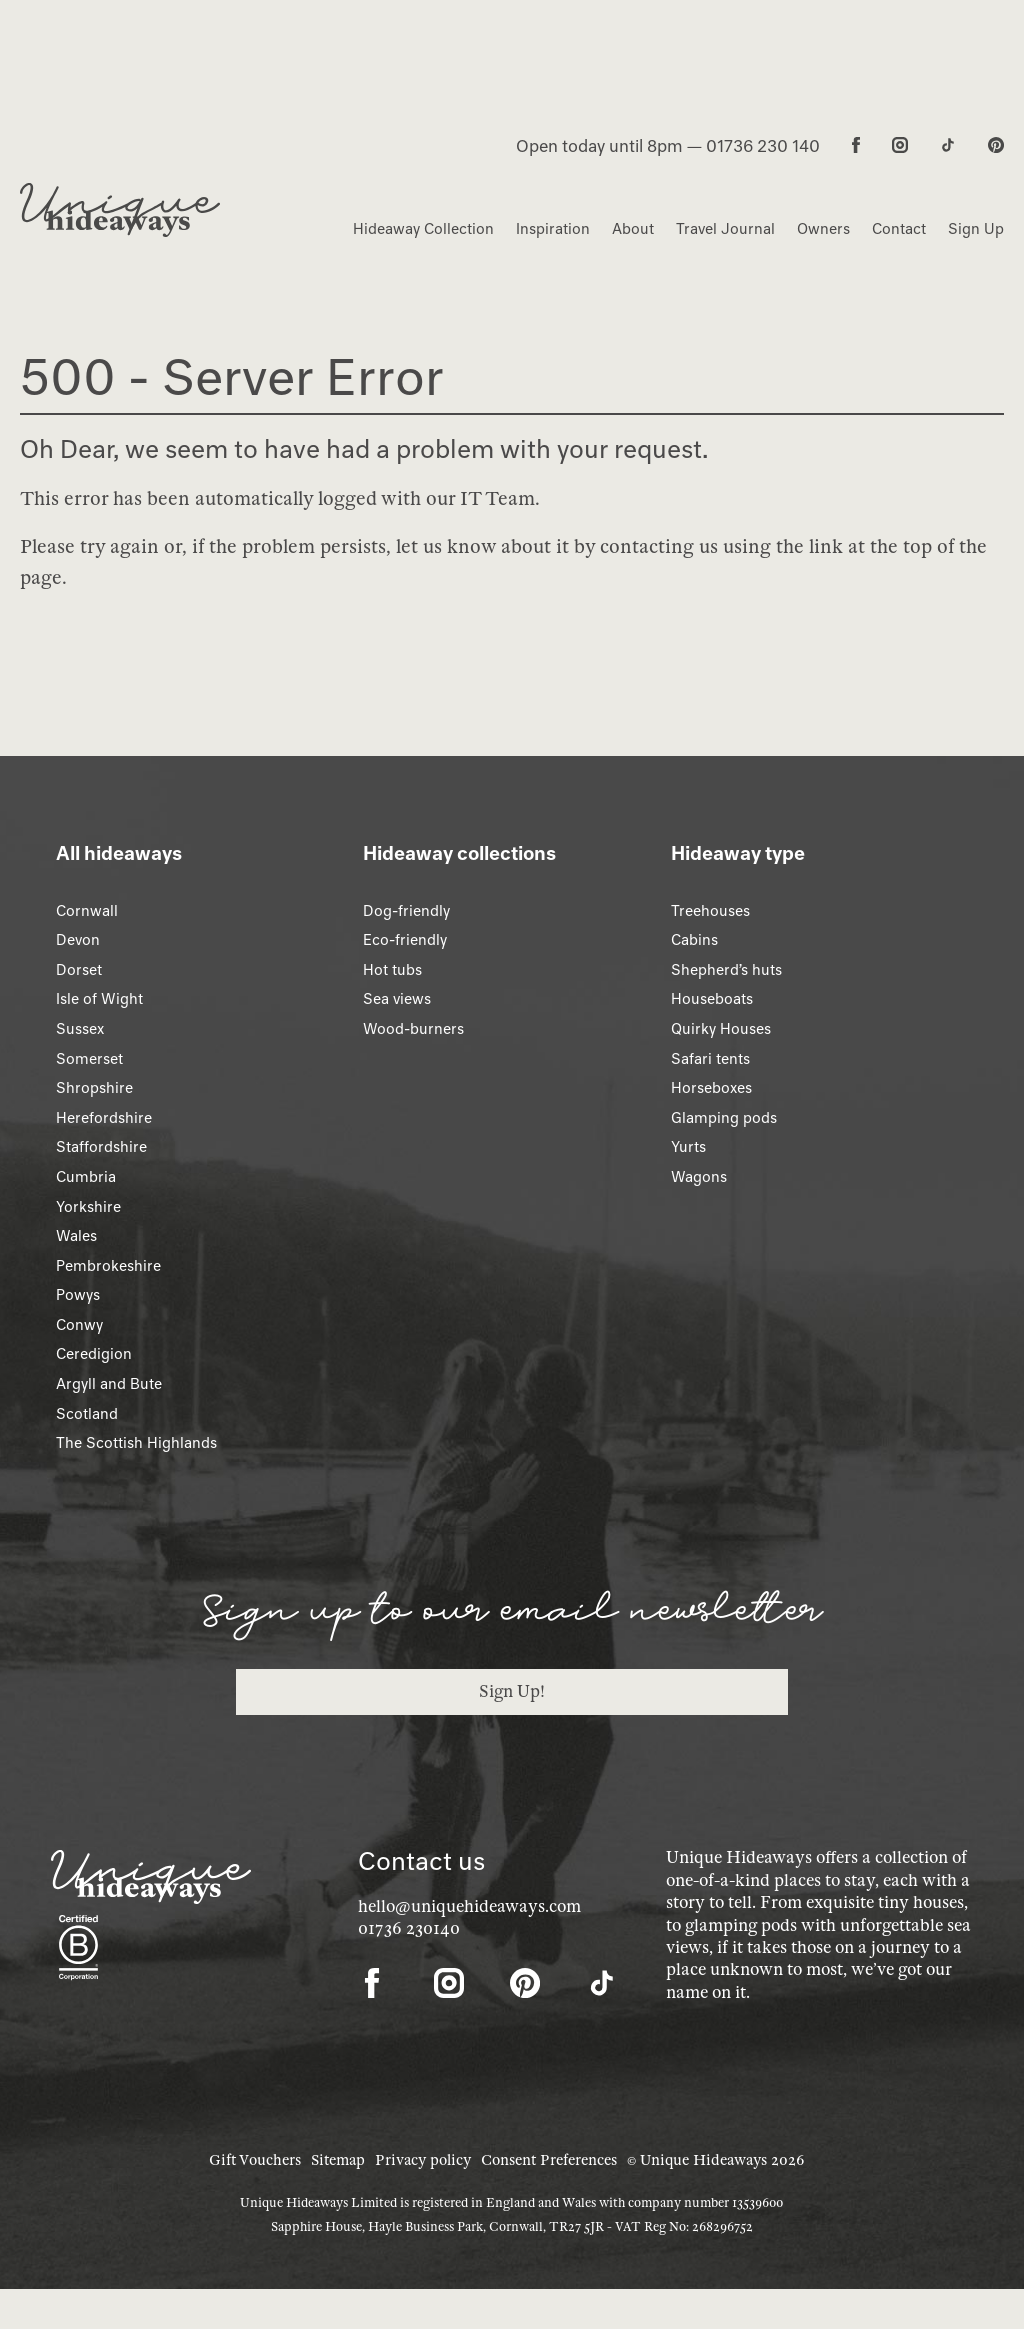  What do you see at coordinates (79, 1325) in the screenshot?
I see `Conwy` at bounding box center [79, 1325].